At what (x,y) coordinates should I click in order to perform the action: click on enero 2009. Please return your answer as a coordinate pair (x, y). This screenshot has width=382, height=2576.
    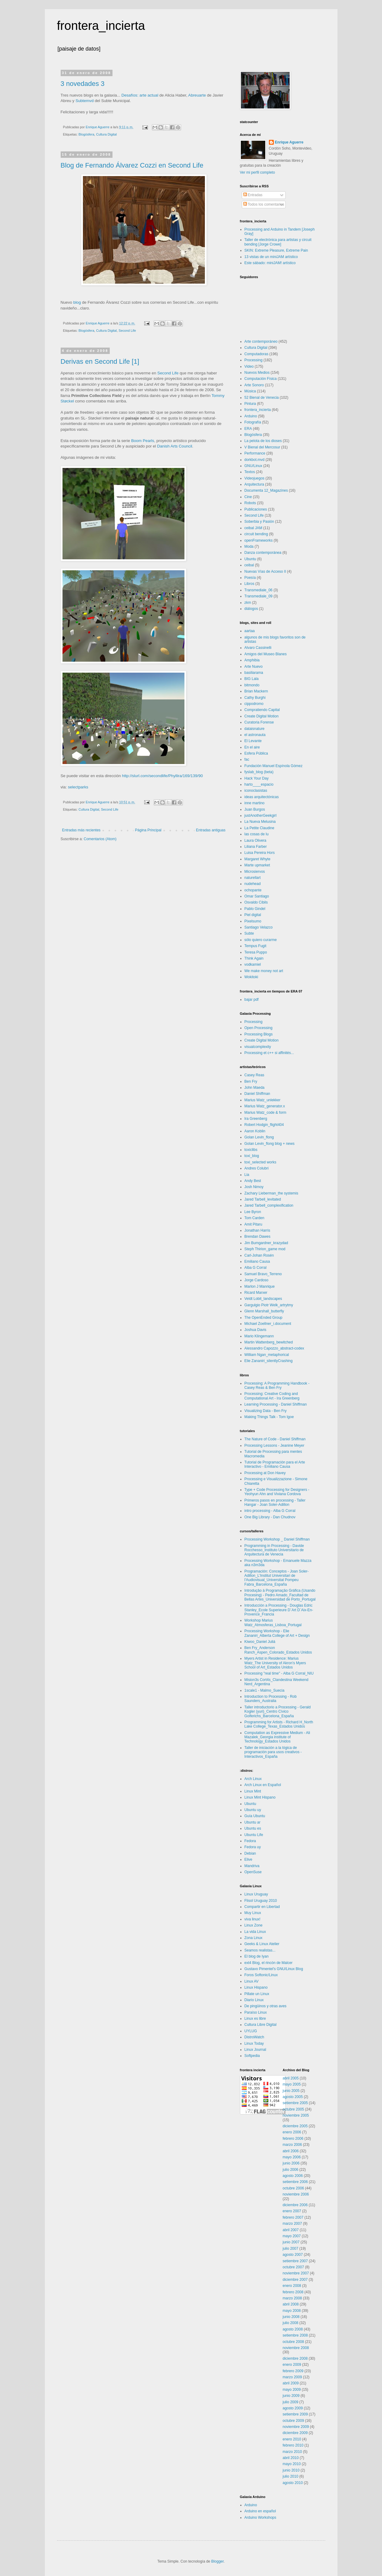
    Looking at the image, I should click on (292, 2364).